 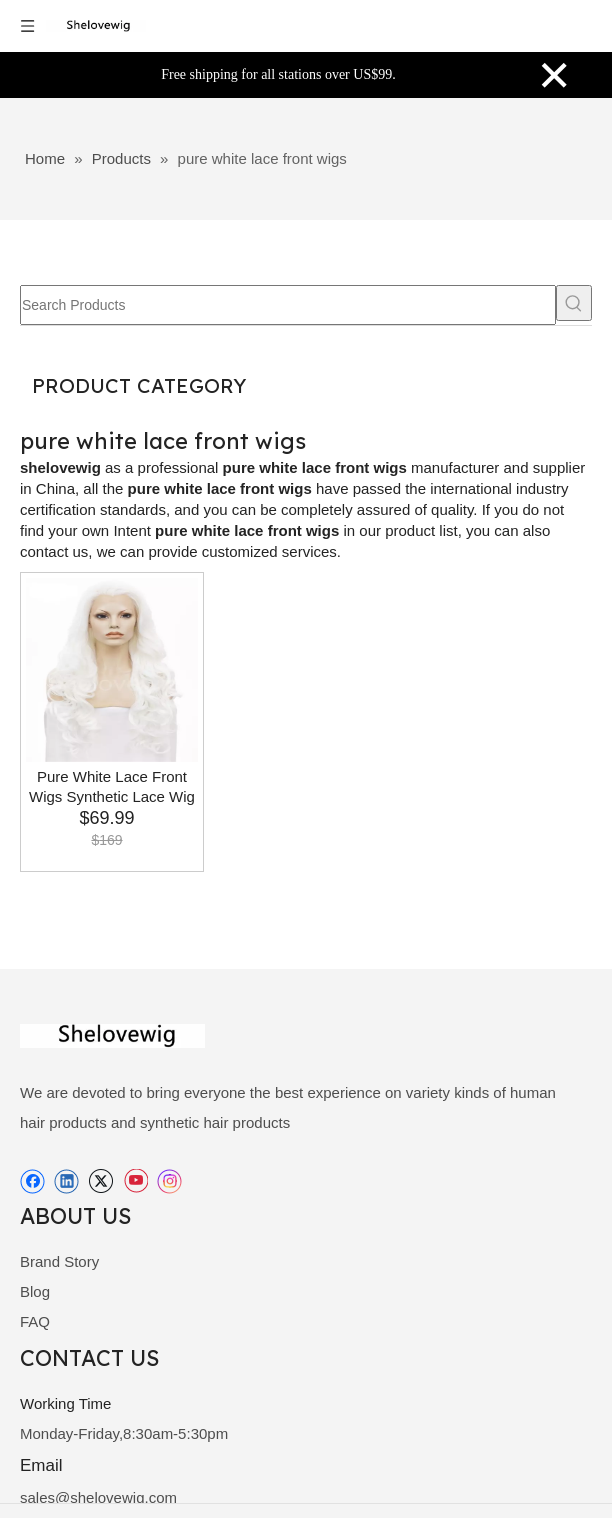 I want to click on sale, so click(x=34, y=1497).